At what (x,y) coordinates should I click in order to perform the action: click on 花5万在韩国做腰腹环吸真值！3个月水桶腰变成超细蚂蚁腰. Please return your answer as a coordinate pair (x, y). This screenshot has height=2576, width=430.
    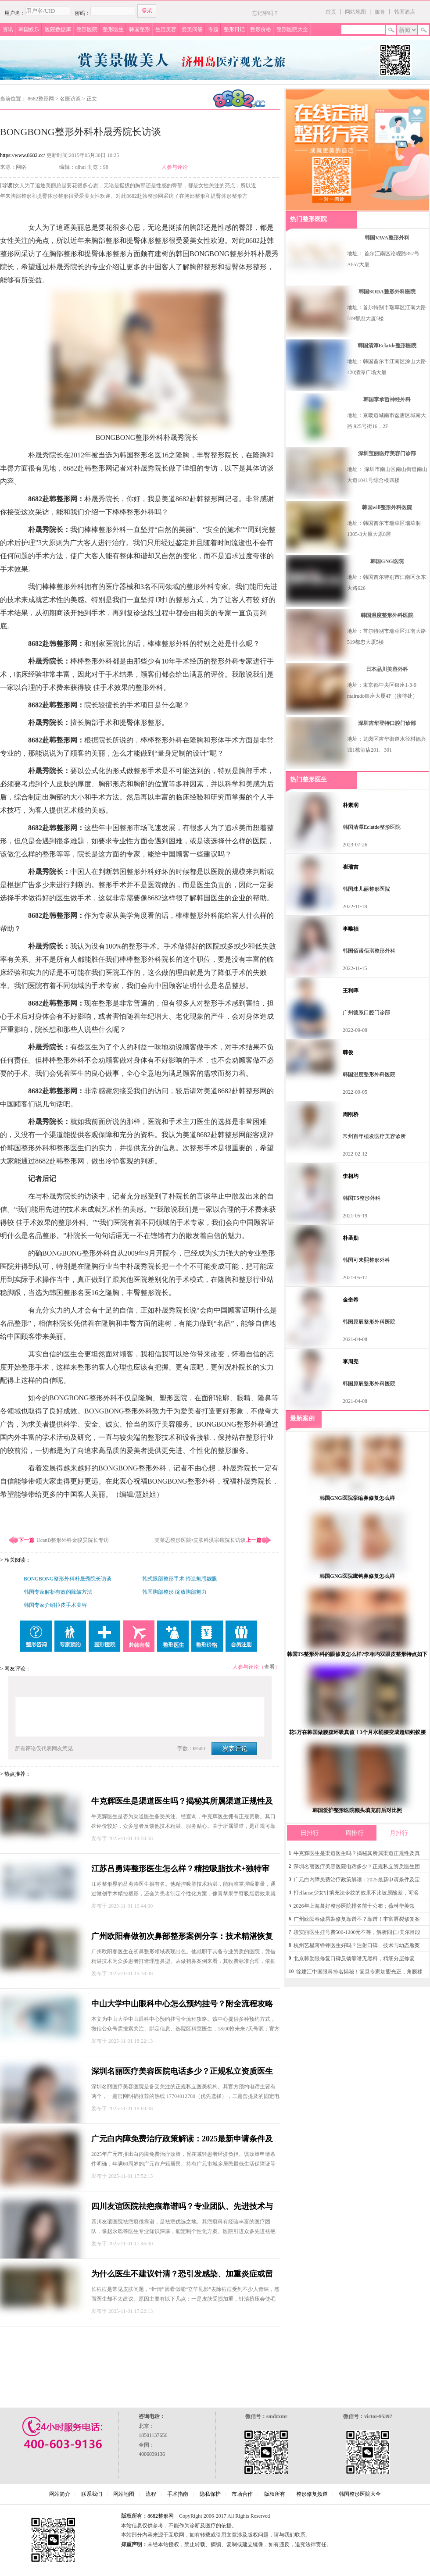
    Looking at the image, I should click on (357, 1732).